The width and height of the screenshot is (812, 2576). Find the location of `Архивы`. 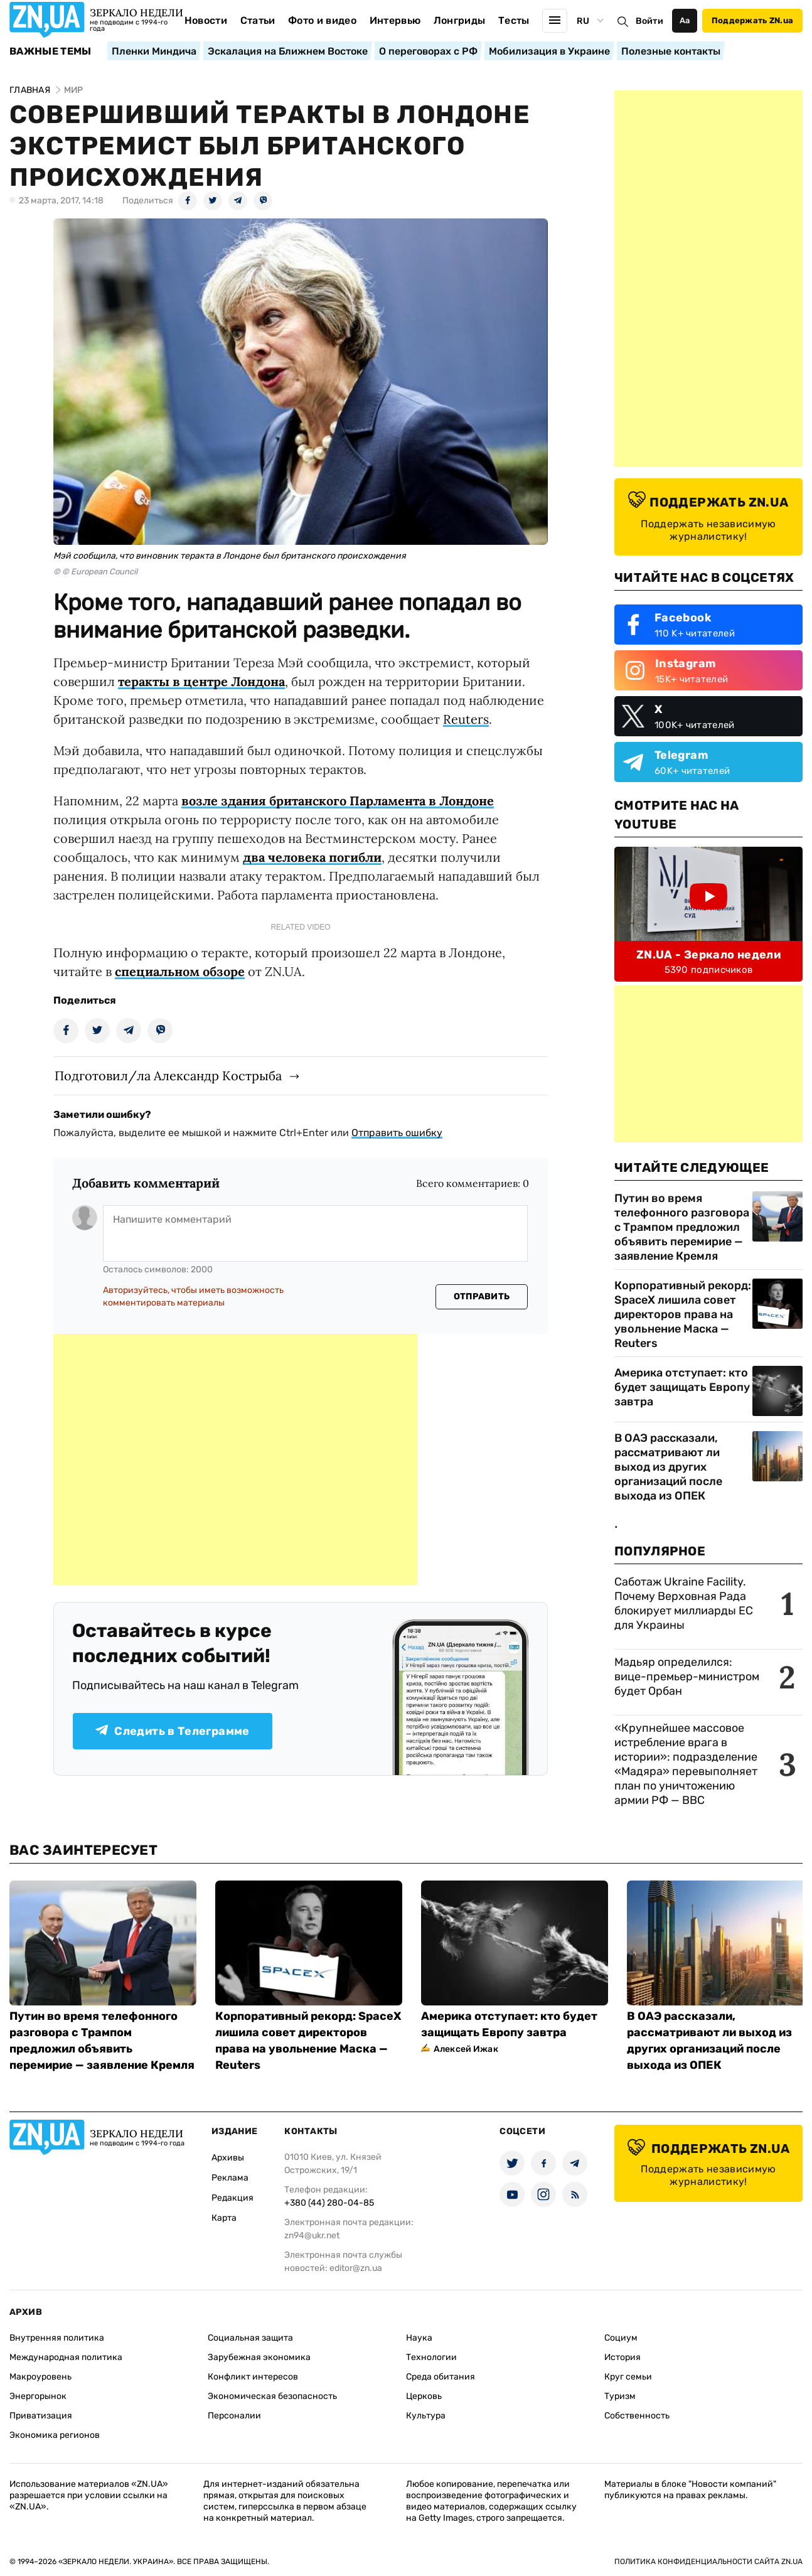

Архивы is located at coordinates (227, 2157).